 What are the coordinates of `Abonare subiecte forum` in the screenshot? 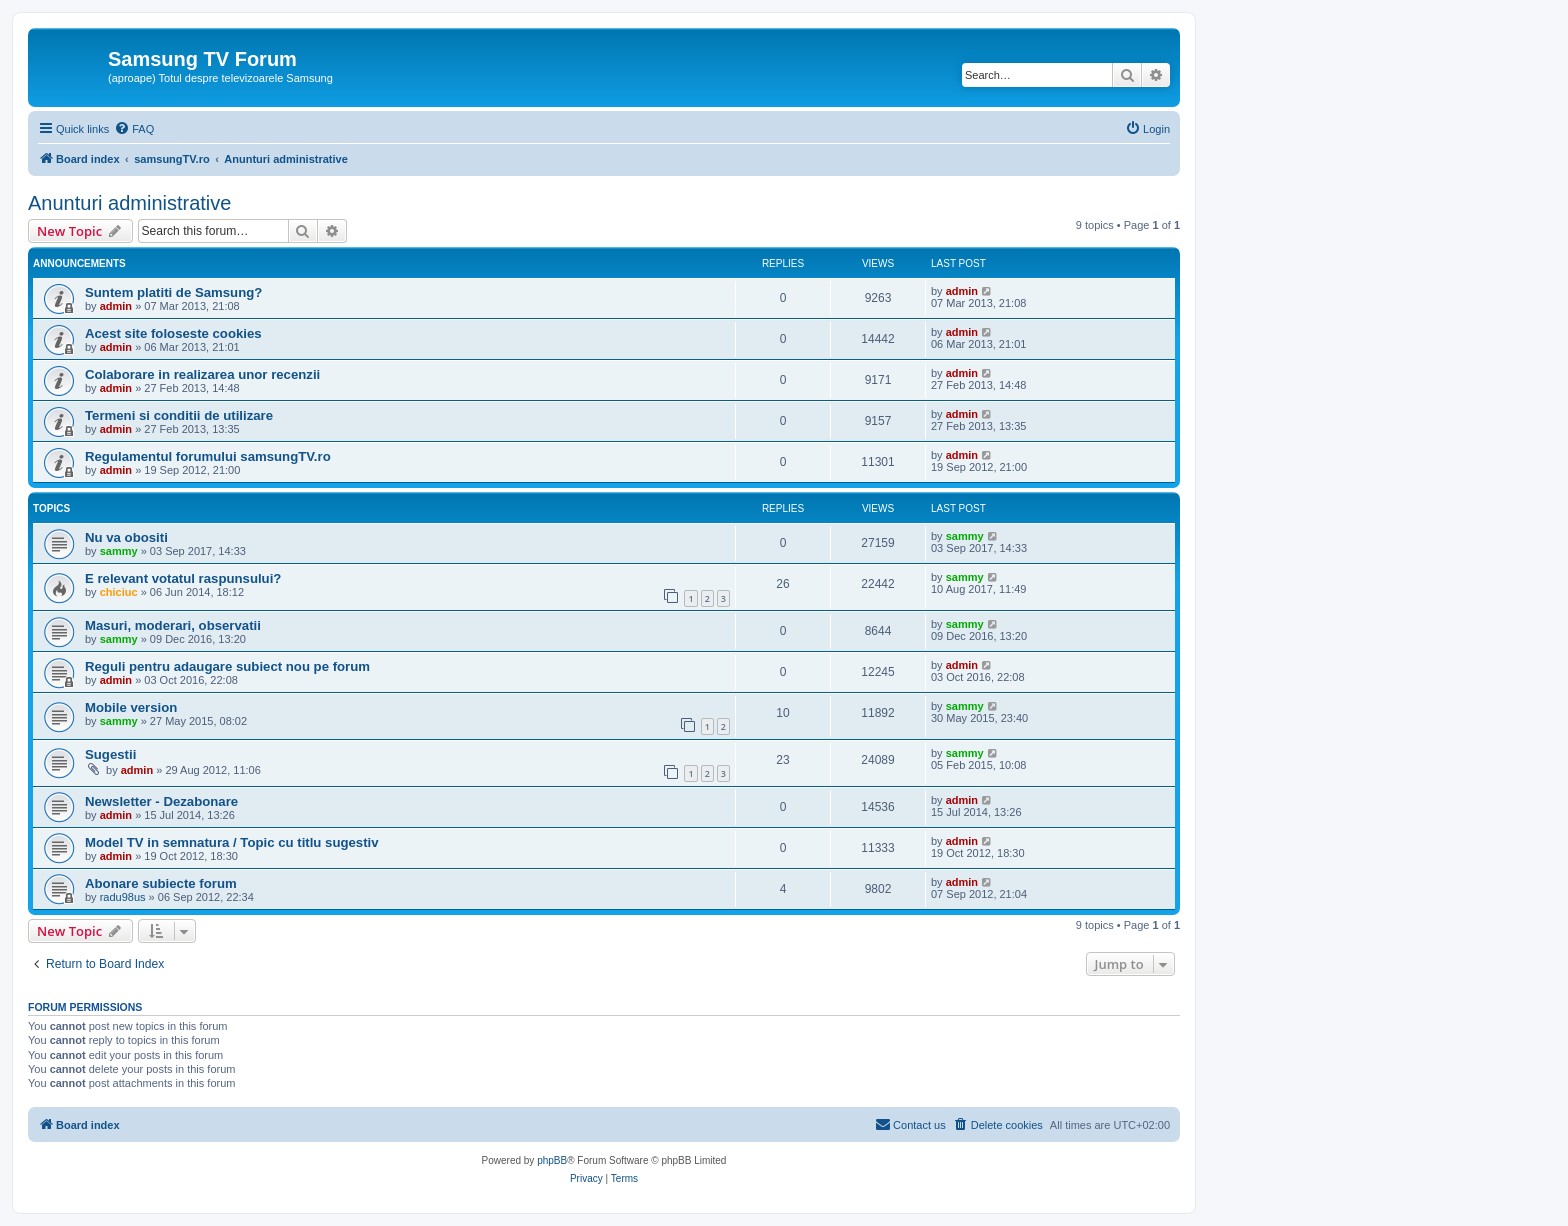 It's located at (161, 883).